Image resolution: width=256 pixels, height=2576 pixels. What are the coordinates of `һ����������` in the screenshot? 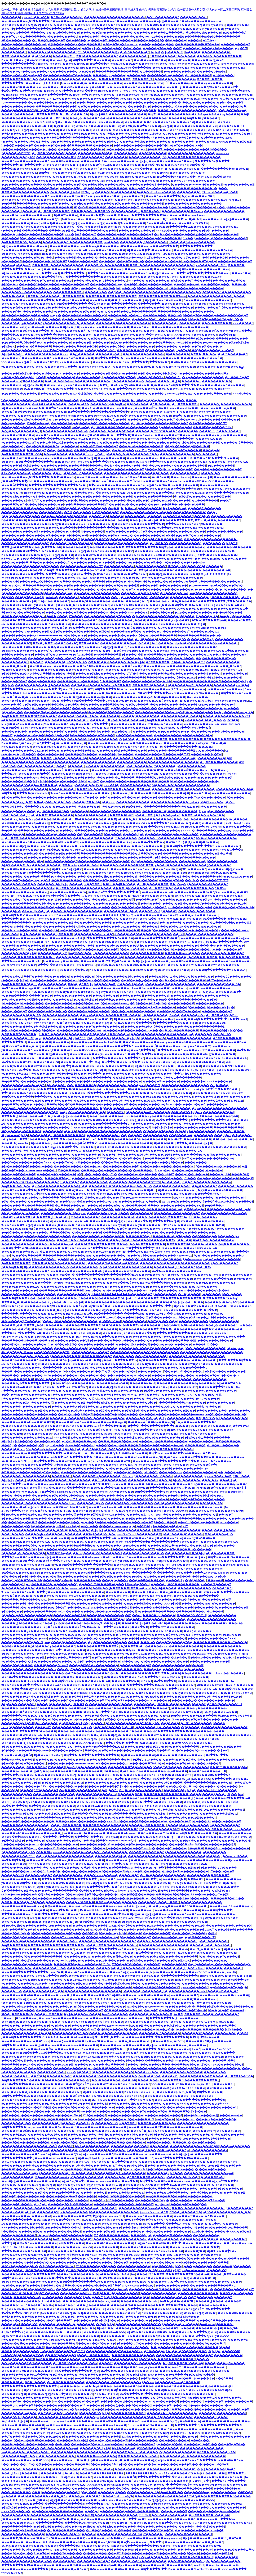 It's located at (134, 1711).